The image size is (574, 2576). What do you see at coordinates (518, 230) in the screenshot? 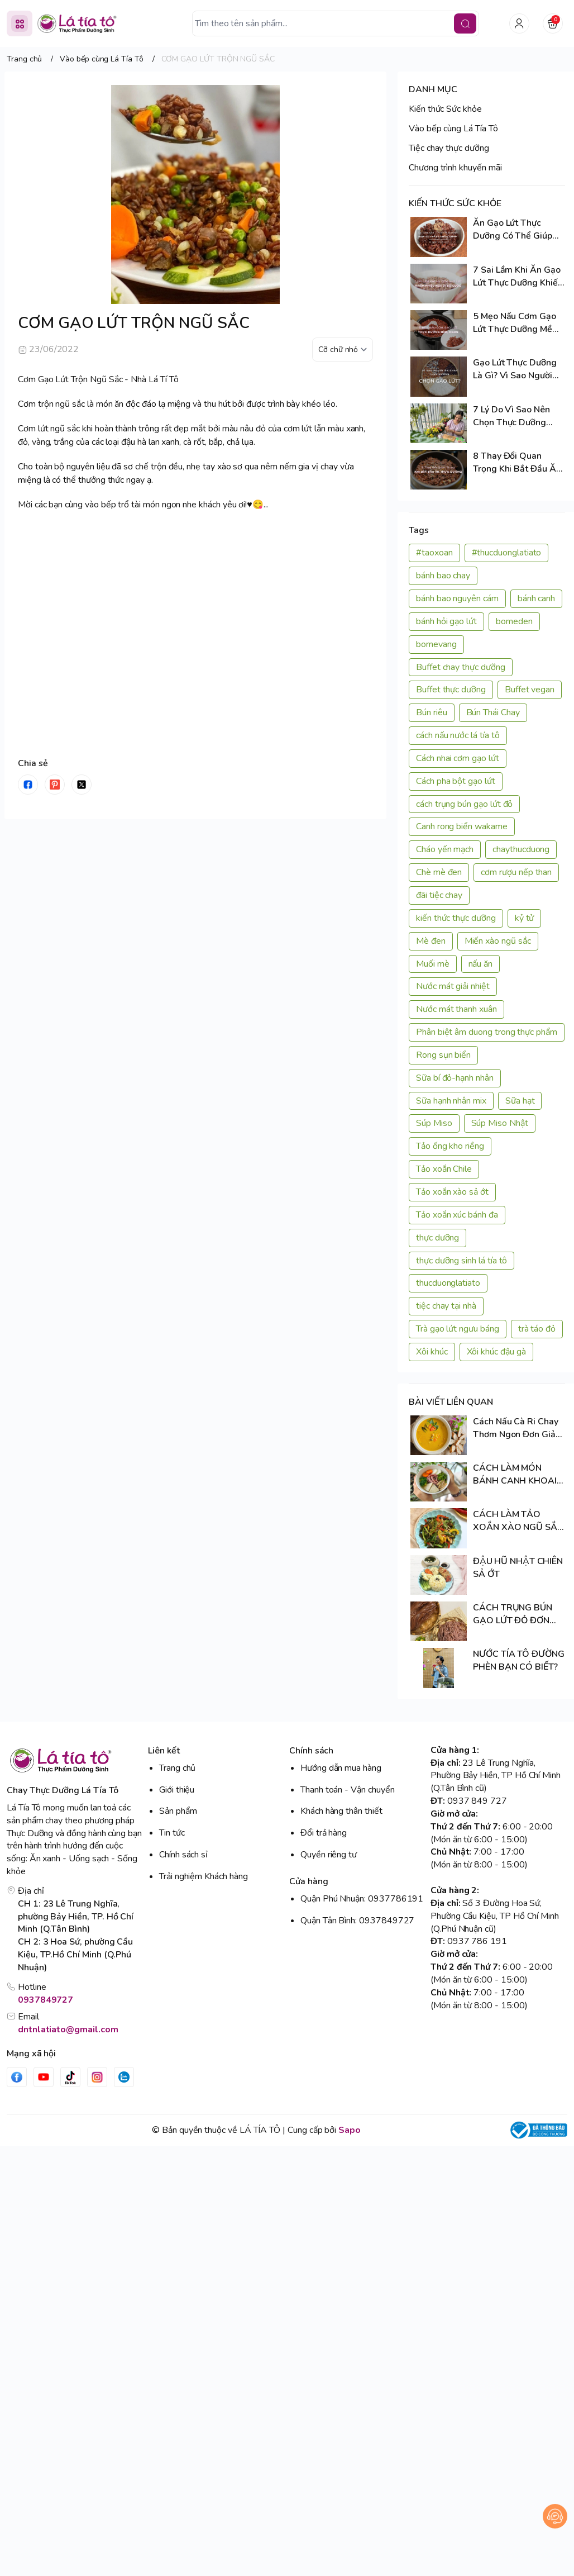
I see `Ăn Gạo Lứt Thực Dưỡng Có Thể Giúp Cơ Thể Tự Chữa Lành? Sự Thật Cần Biết!` at bounding box center [518, 230].